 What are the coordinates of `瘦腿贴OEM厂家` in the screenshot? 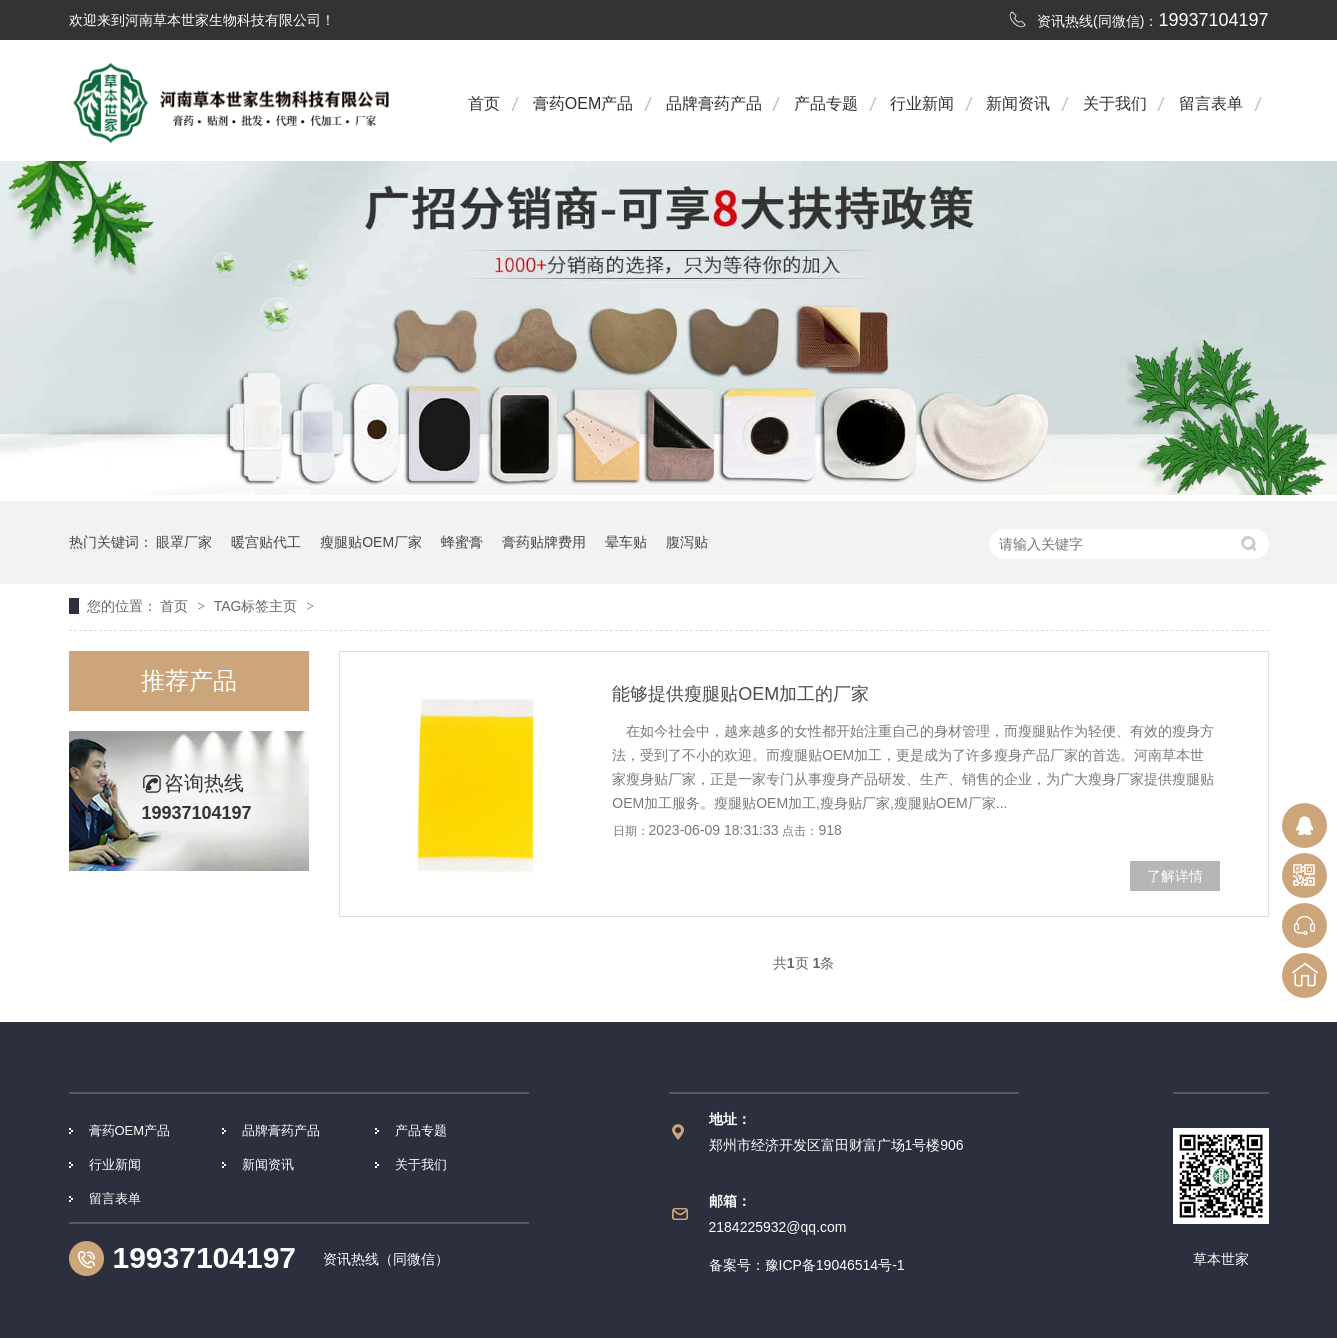 It's located at (371, 542).